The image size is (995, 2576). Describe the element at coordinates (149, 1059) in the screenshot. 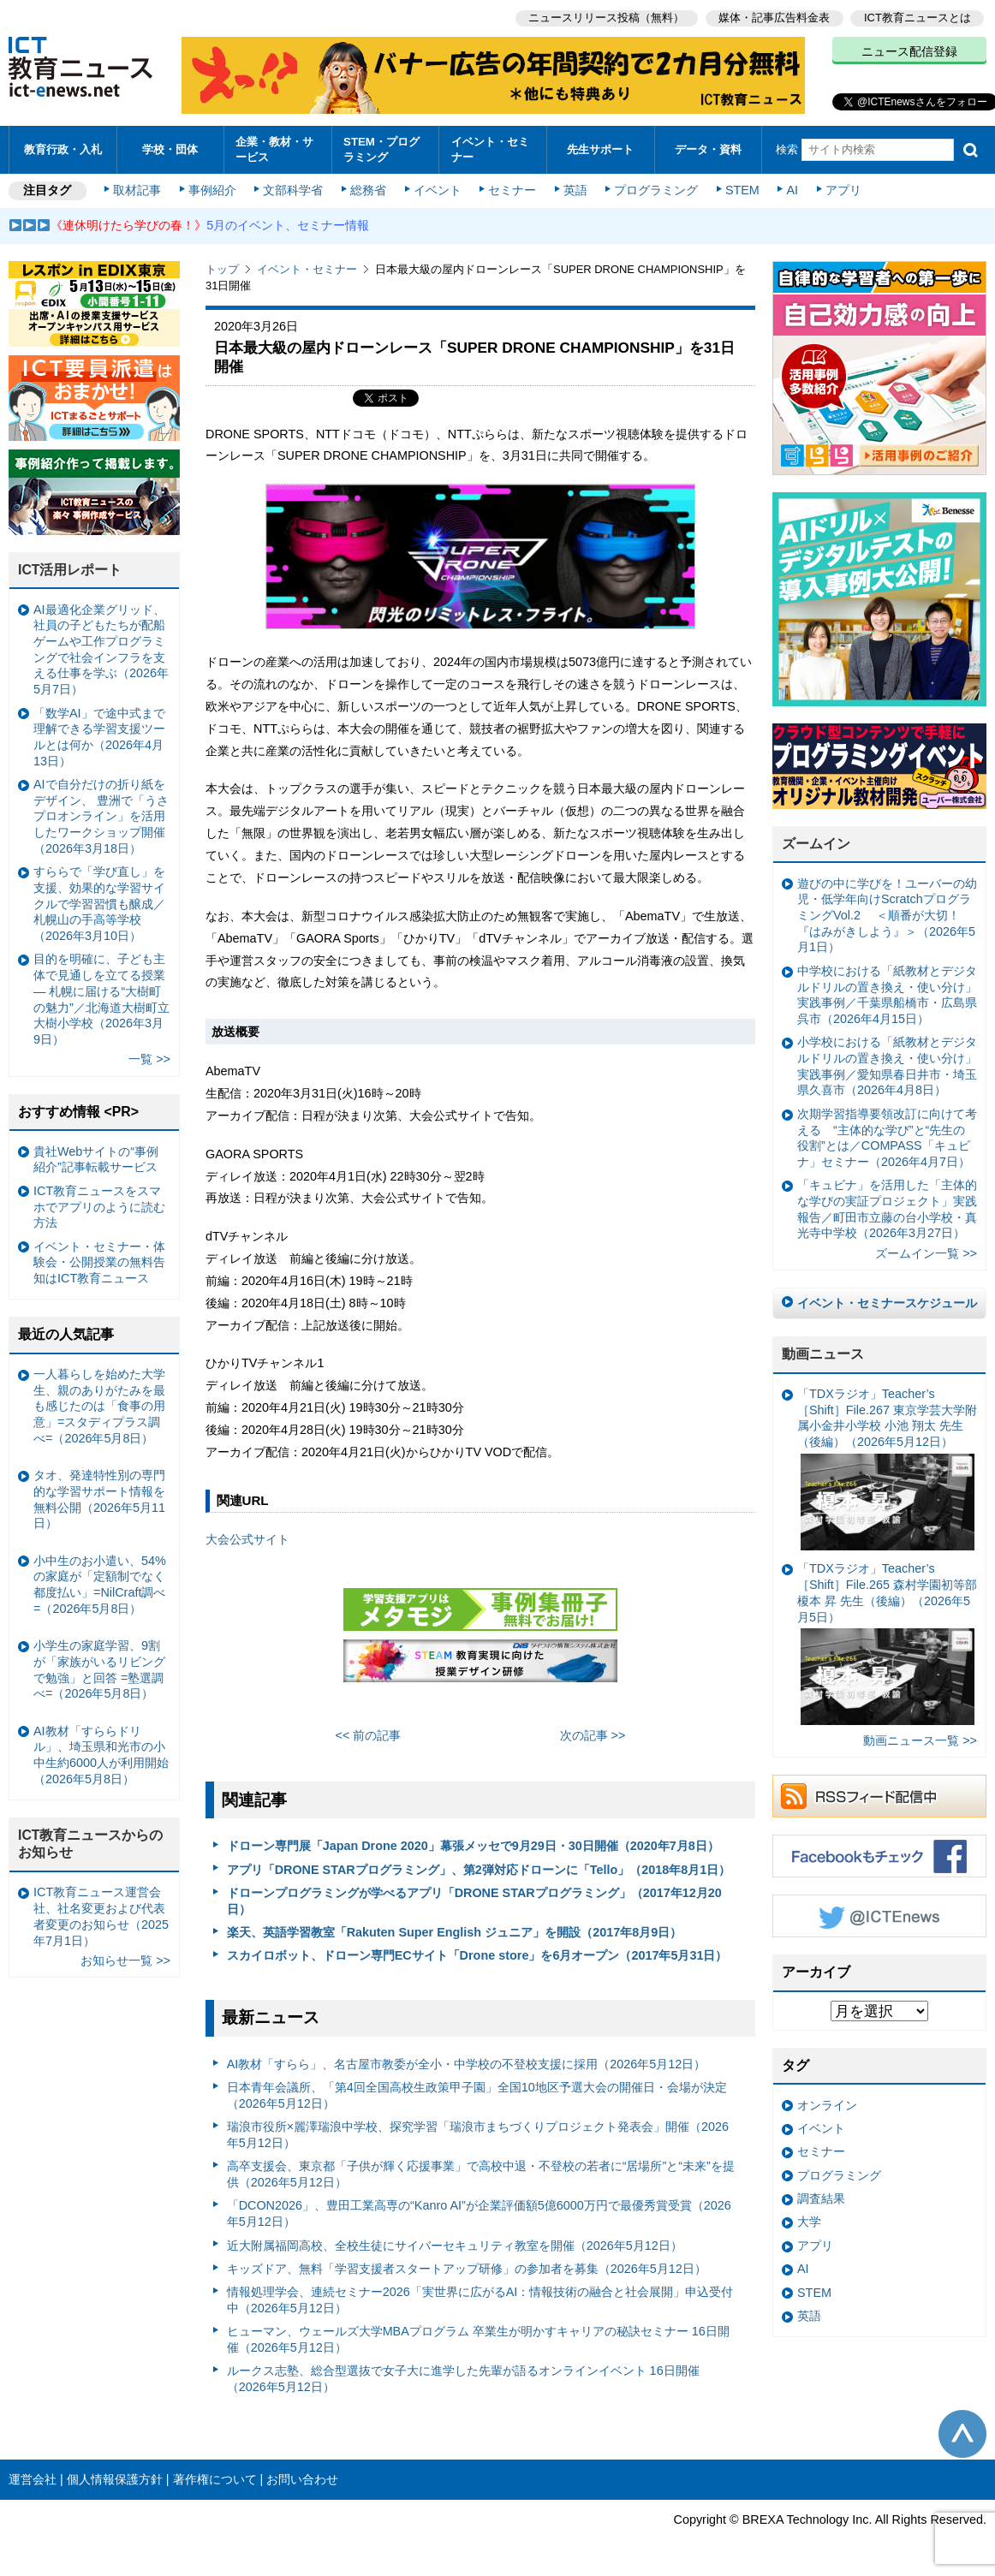

I see `一覧 >>` at that location.